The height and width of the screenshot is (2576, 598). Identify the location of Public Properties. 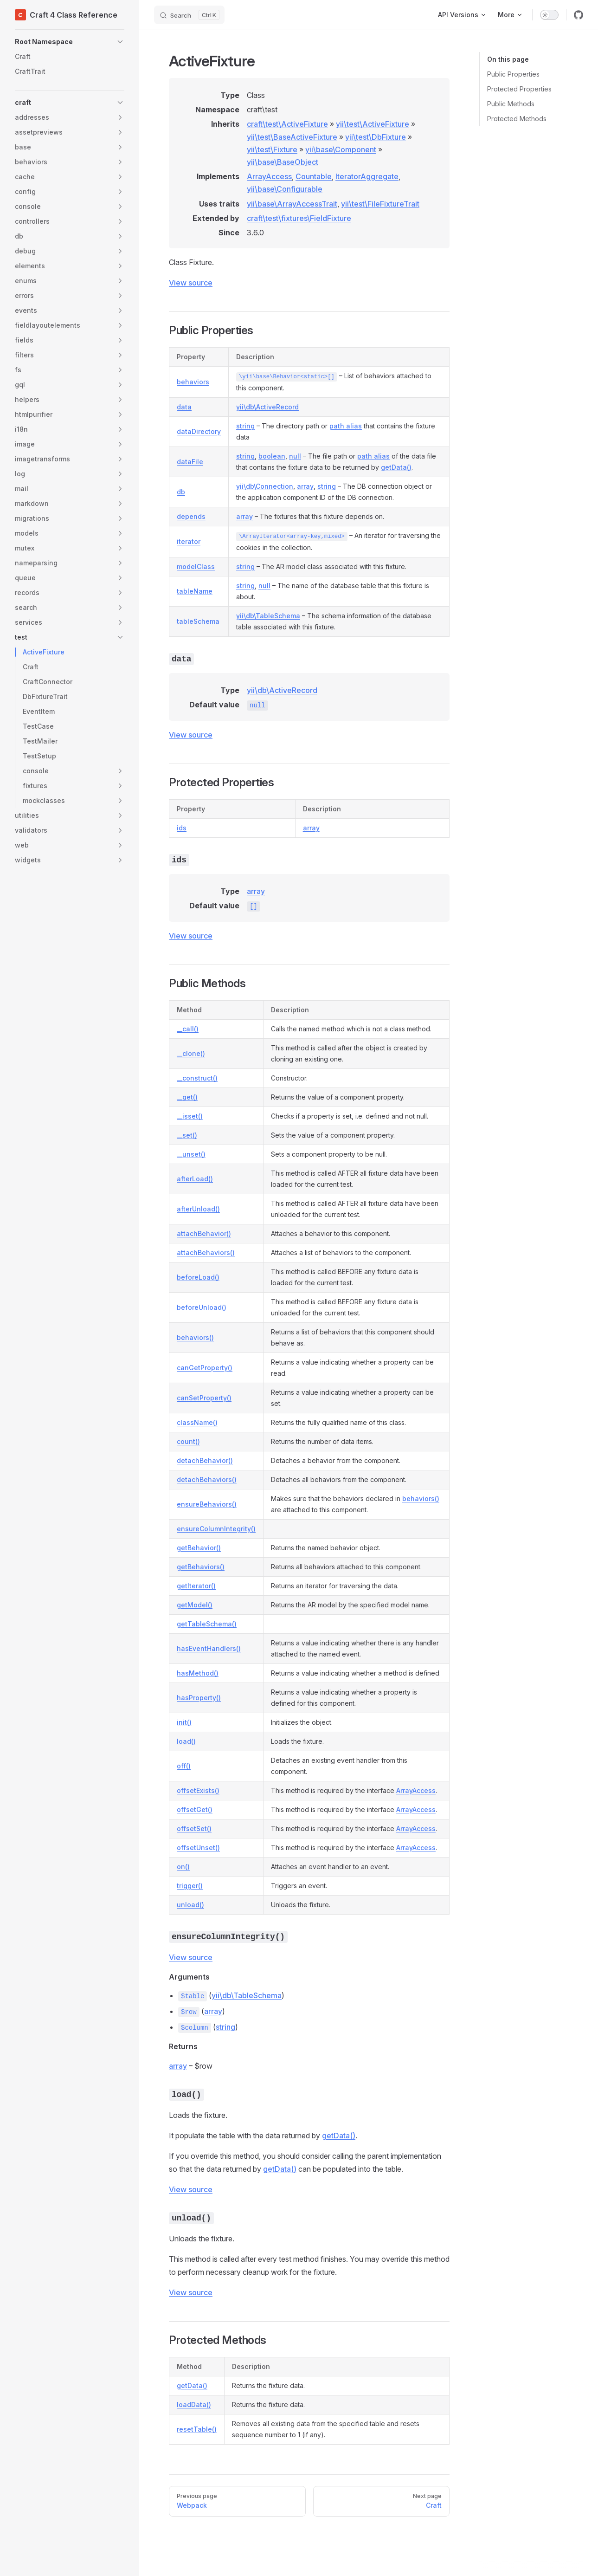
(513, 74).